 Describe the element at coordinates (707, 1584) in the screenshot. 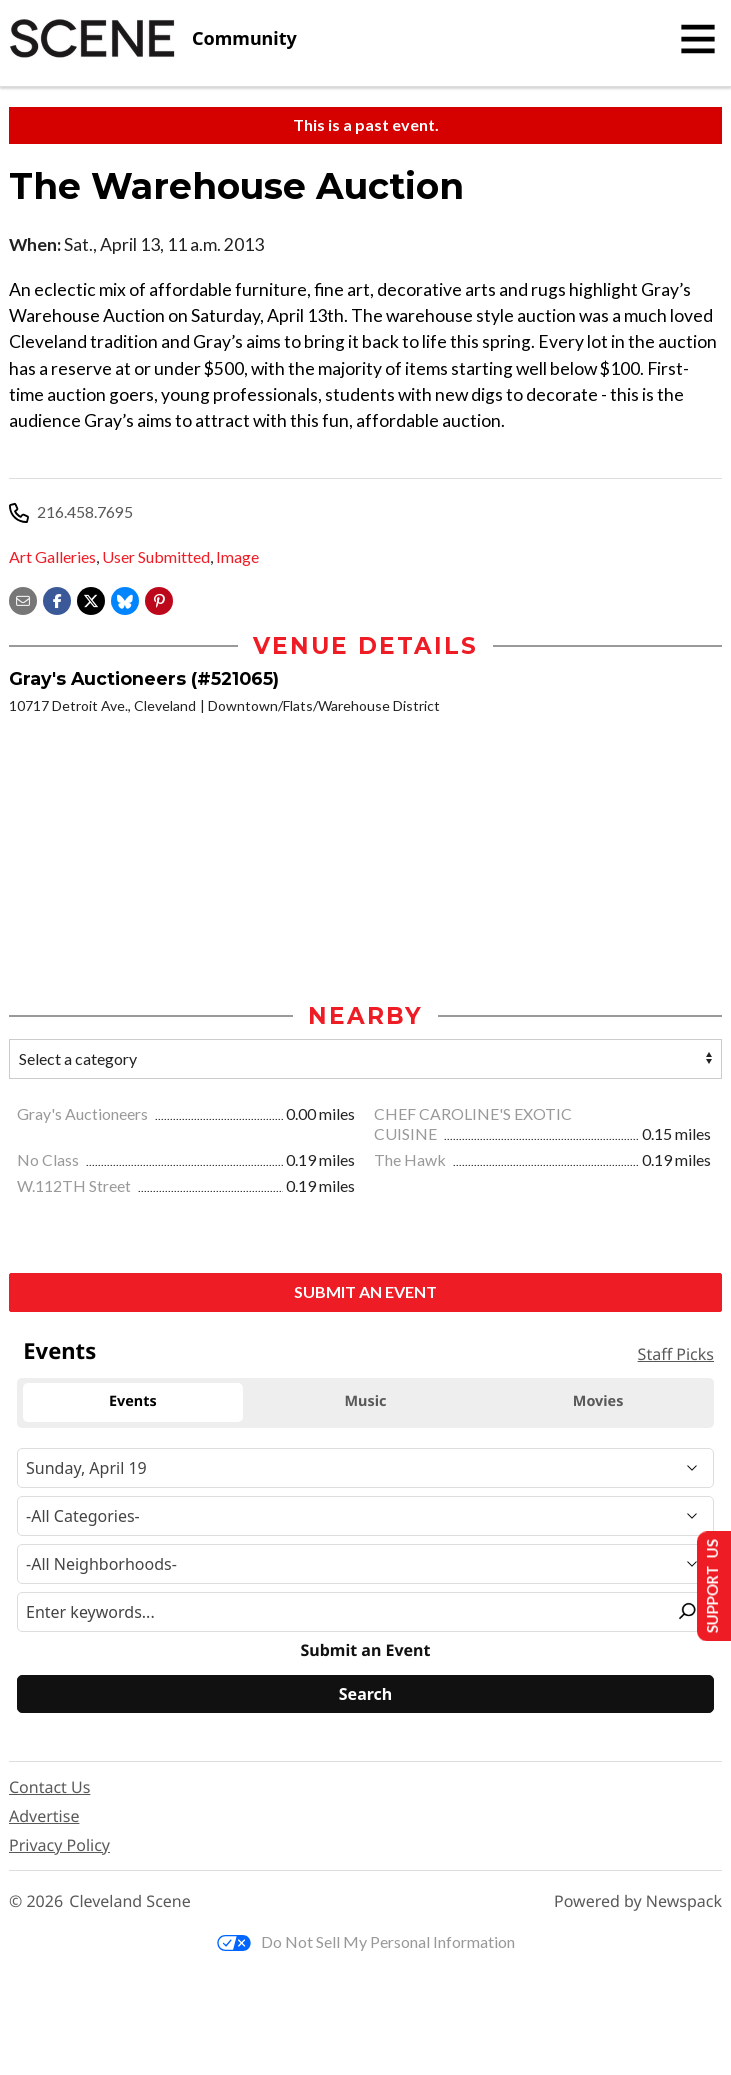

I see `Support Us` at that location.